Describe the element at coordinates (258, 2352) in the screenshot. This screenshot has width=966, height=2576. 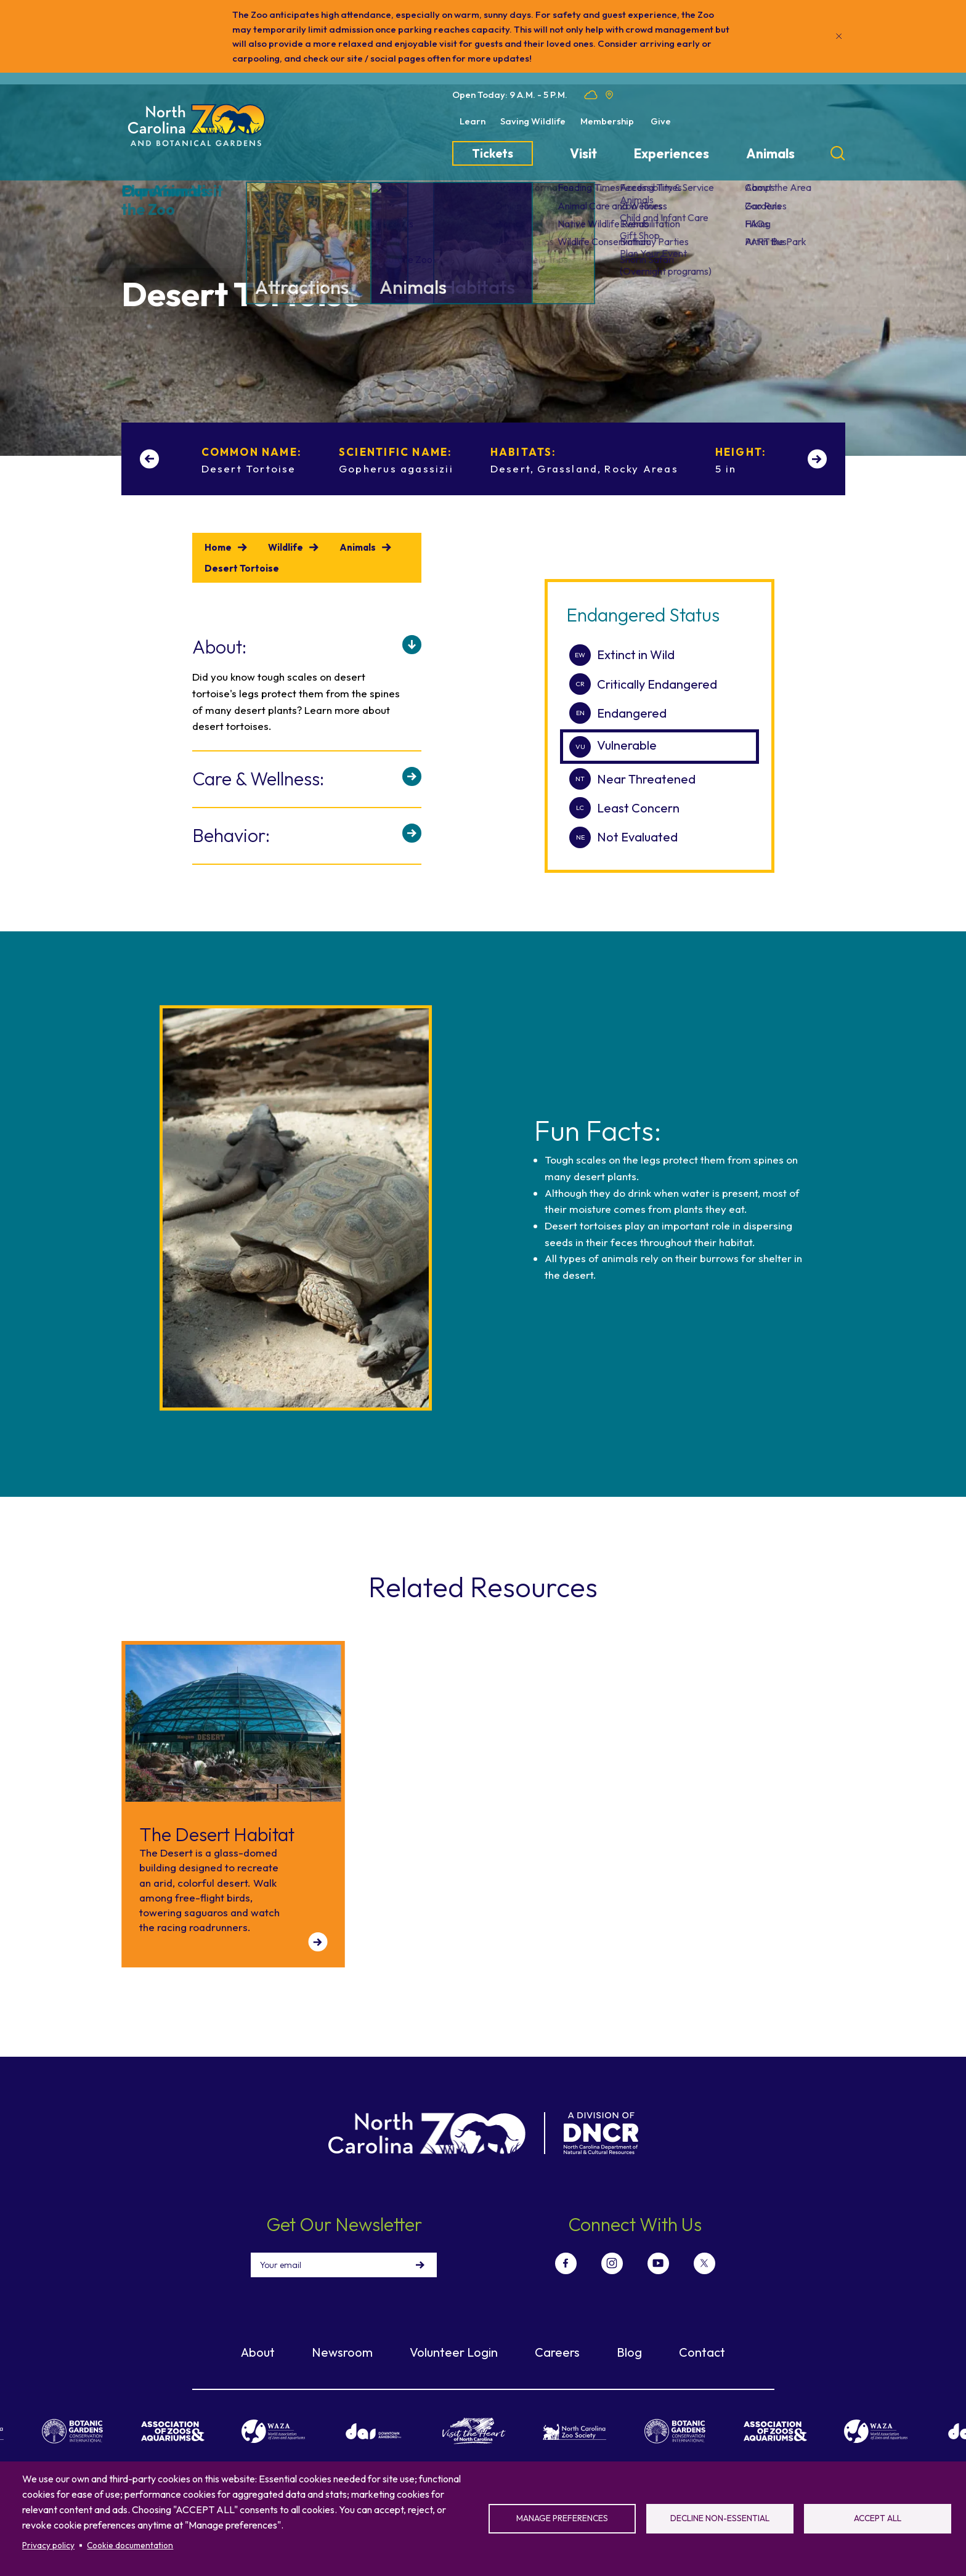
I see `About` at that location.